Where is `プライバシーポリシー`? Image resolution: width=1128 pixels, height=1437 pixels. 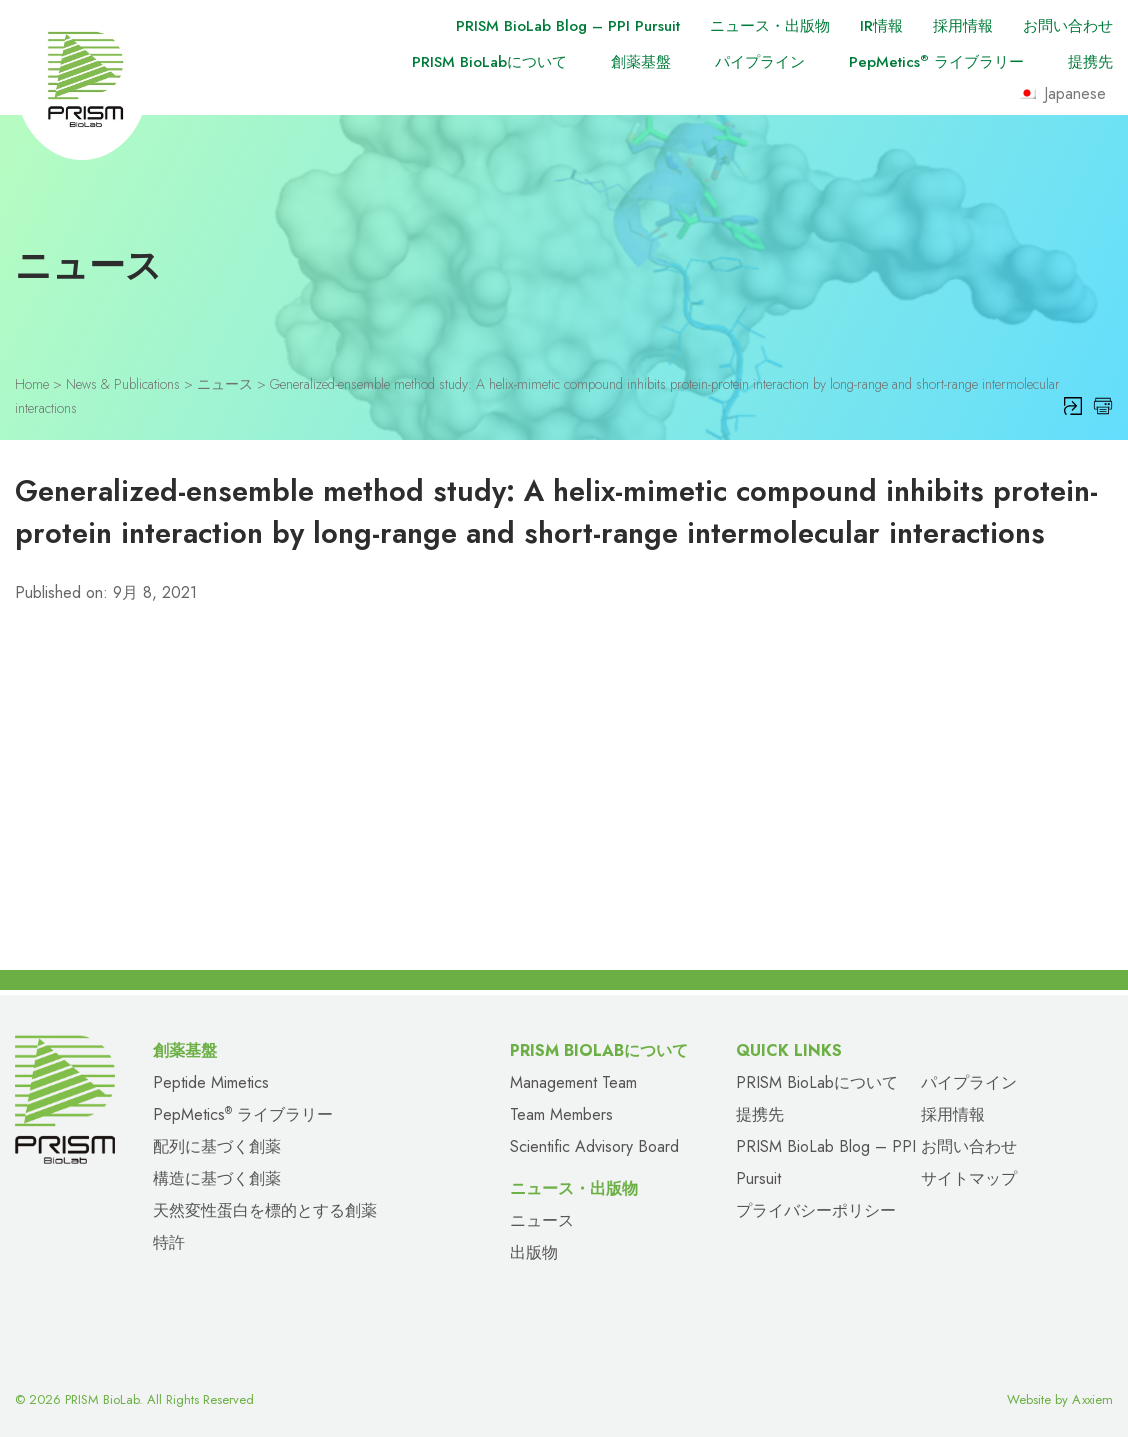 プライバシーポリシー is located at coordinates (816, 1210).